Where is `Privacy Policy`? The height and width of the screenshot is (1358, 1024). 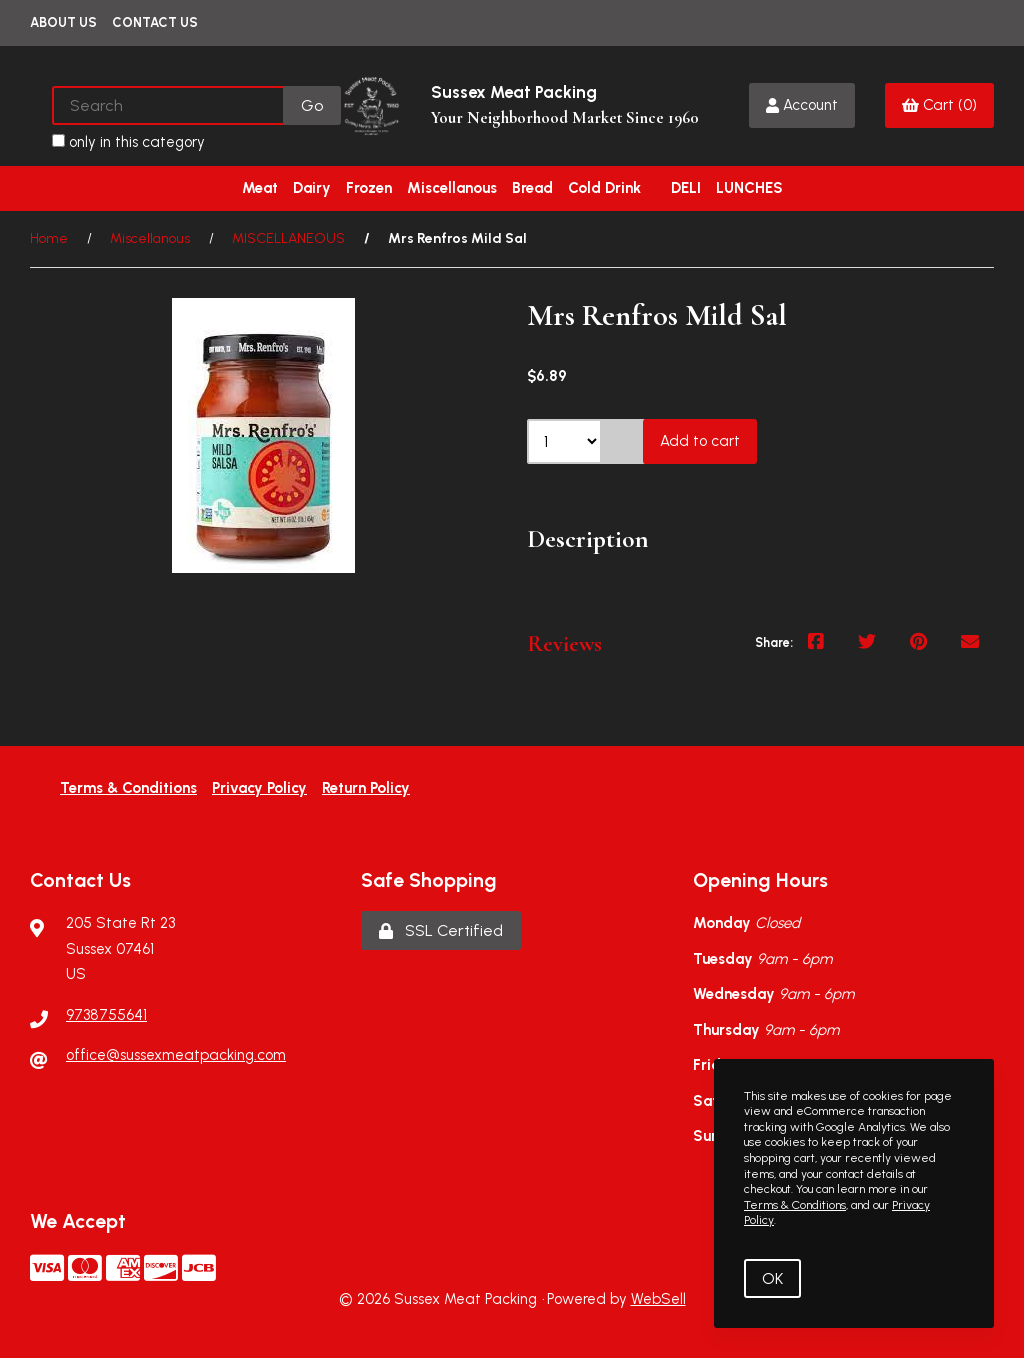 Privacy Policy is located at coordinates (259, 788).